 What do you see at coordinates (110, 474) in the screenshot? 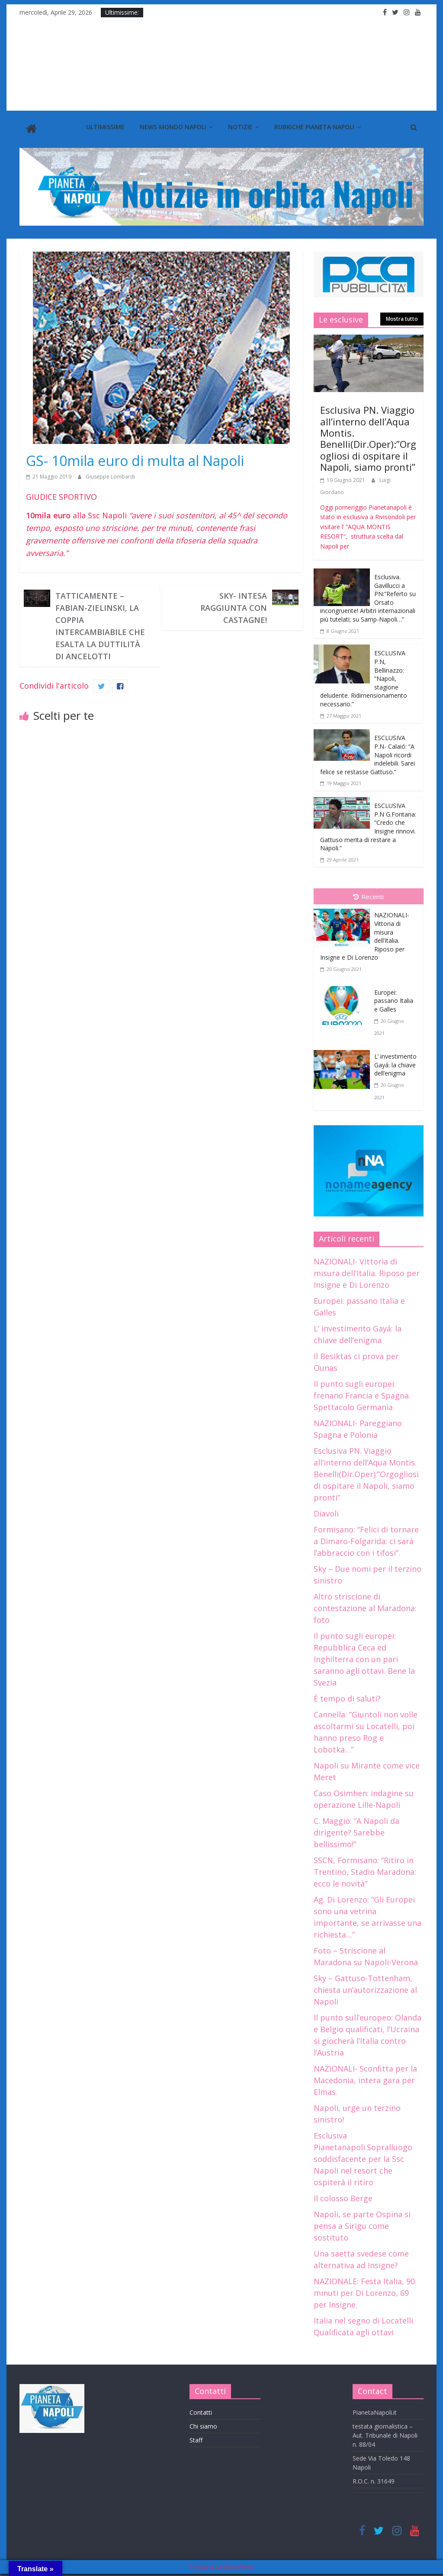
I see `Giuseppe Lombardi` at bounding box center [110, 474].